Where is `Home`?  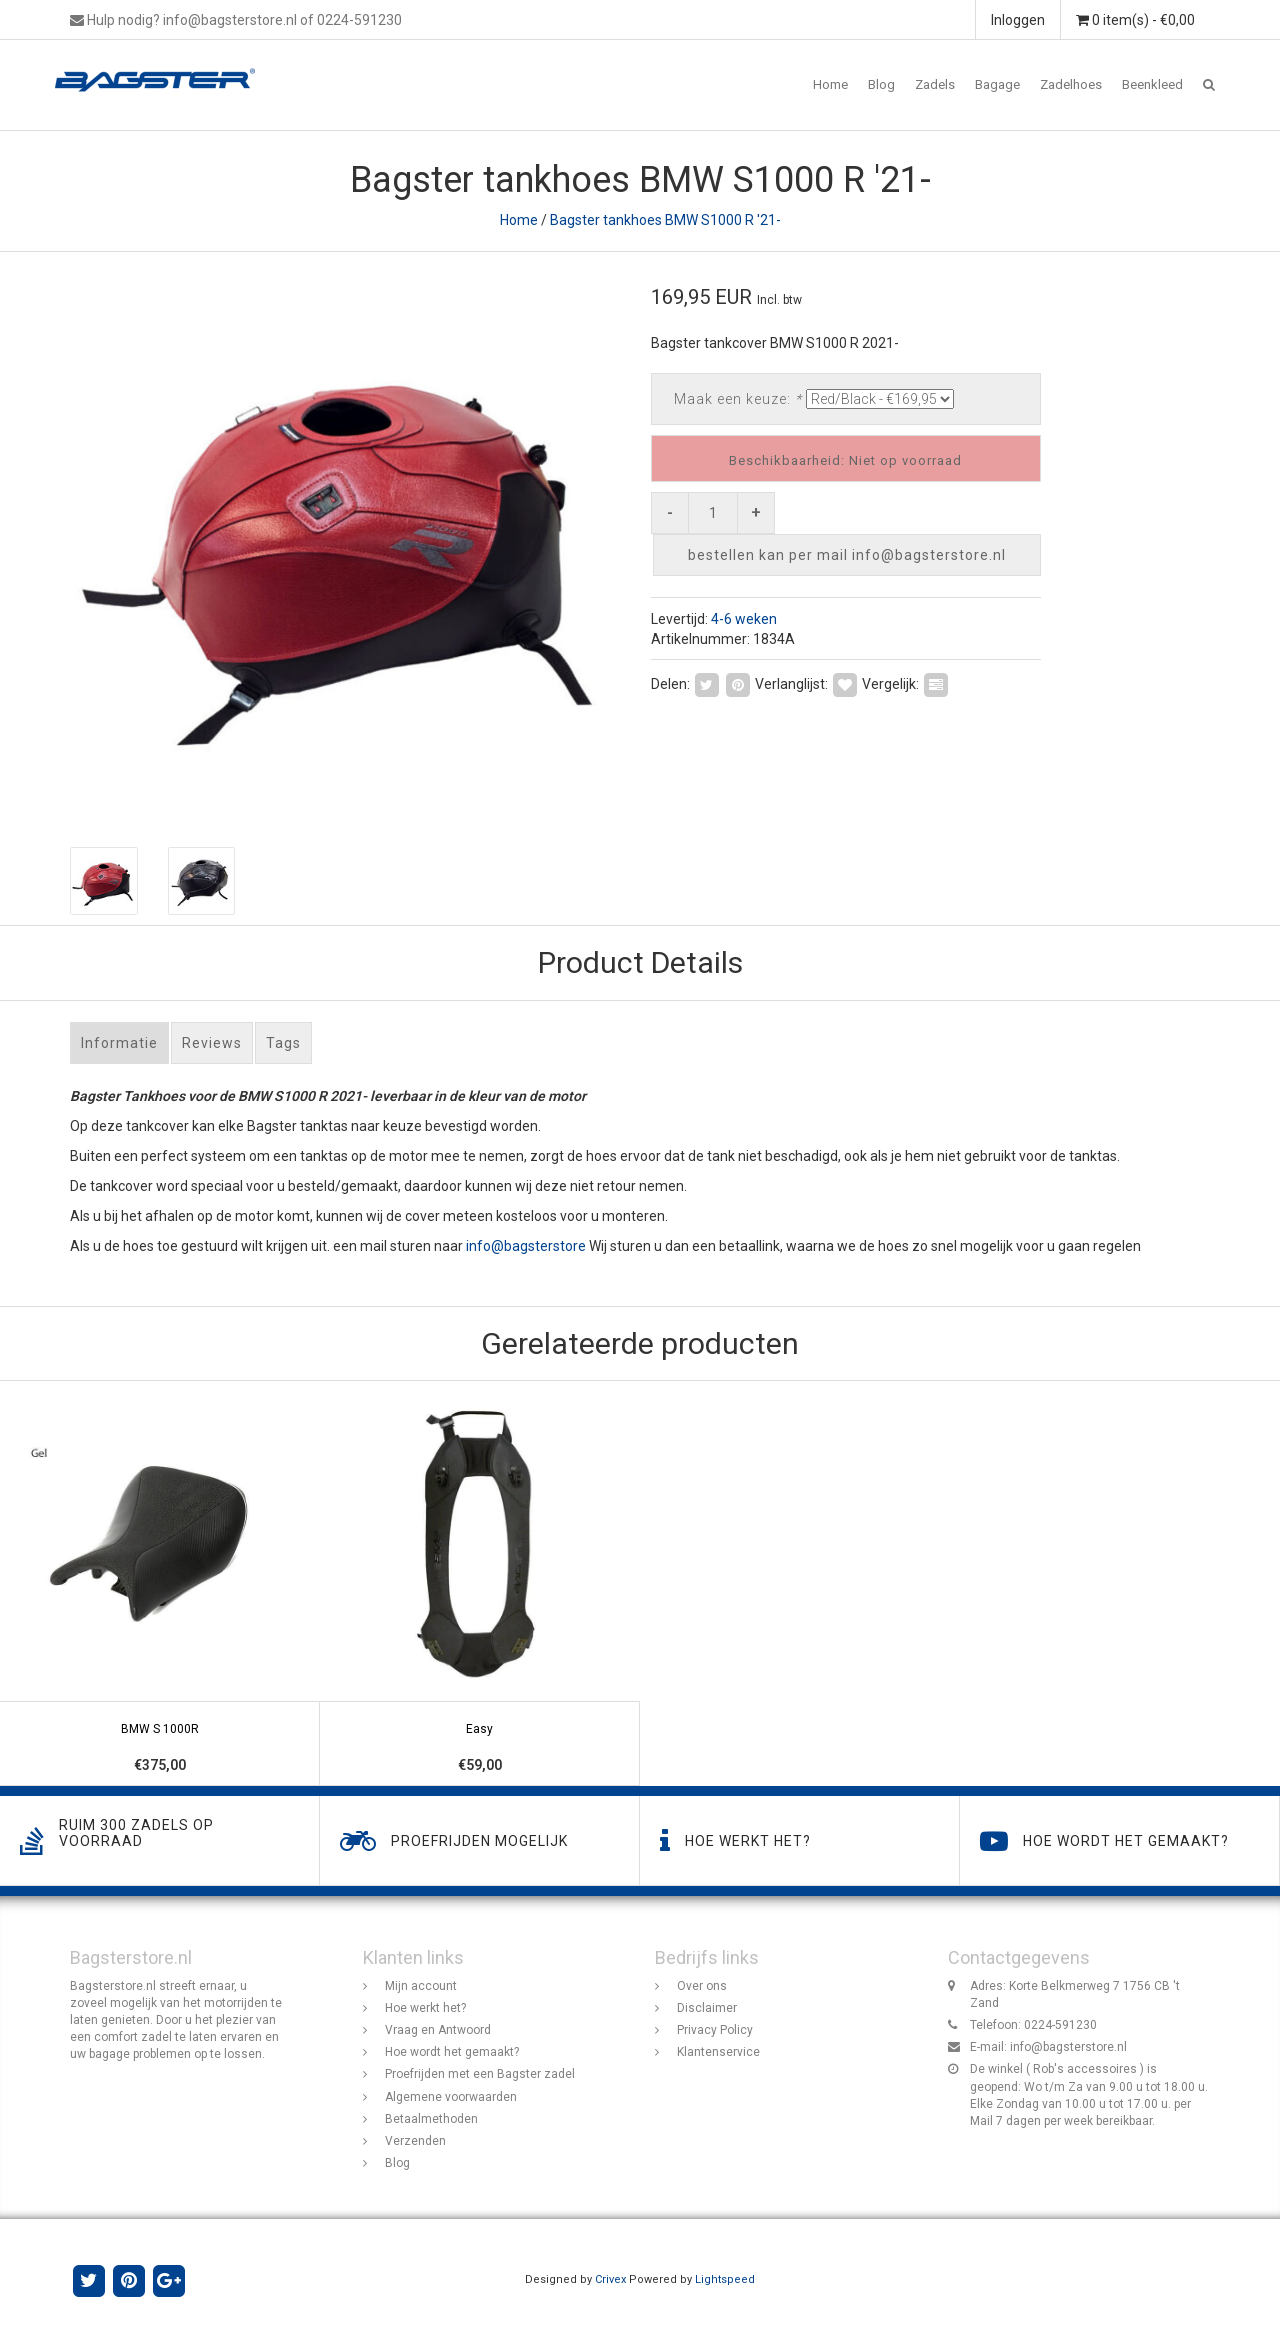
Home is located at coordinates (830, 84).